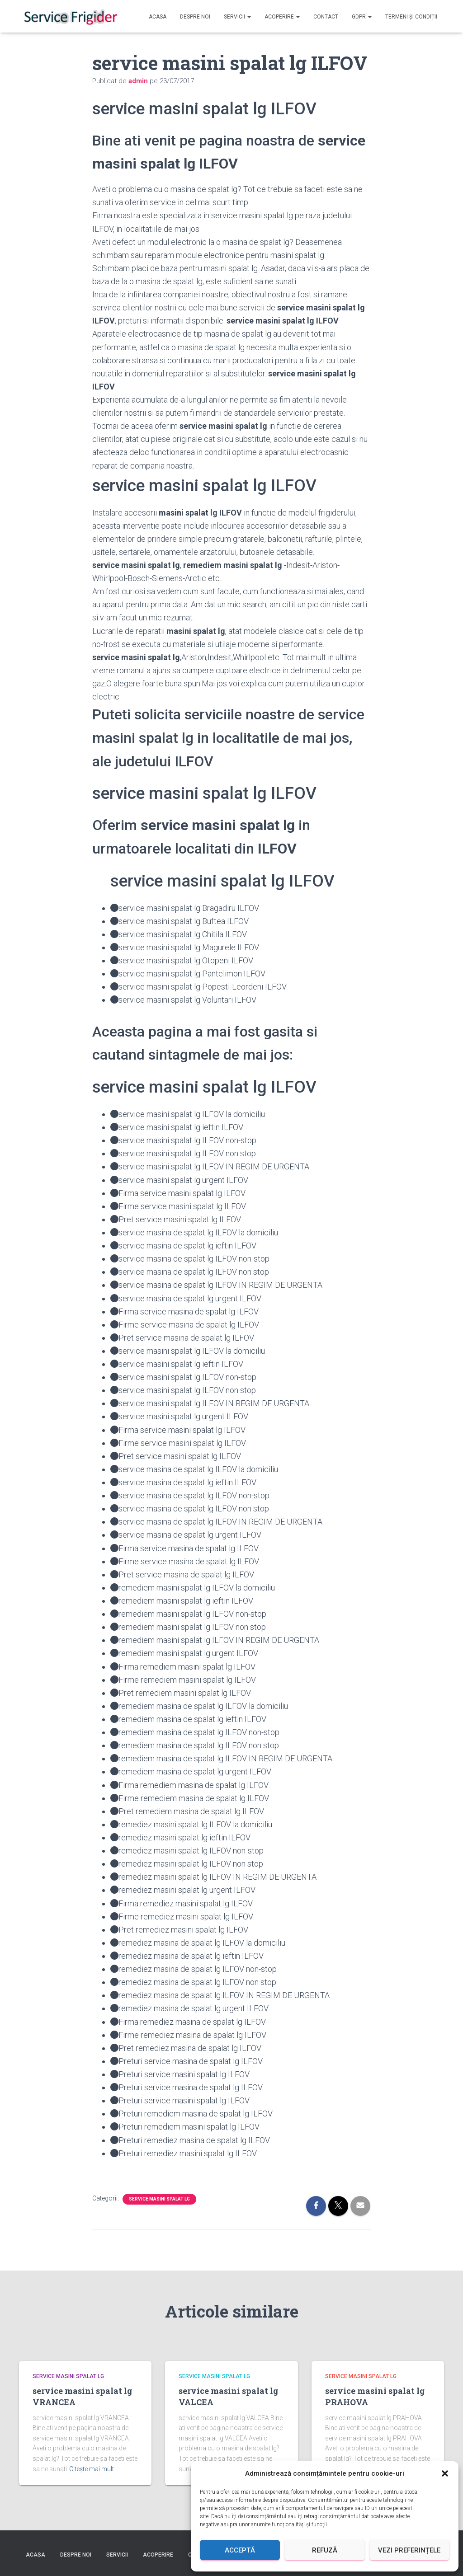 The image size is (463, 2576). Describe the element at coordinates (237, 17) in the screenshot. I see `Servicii` at that location.